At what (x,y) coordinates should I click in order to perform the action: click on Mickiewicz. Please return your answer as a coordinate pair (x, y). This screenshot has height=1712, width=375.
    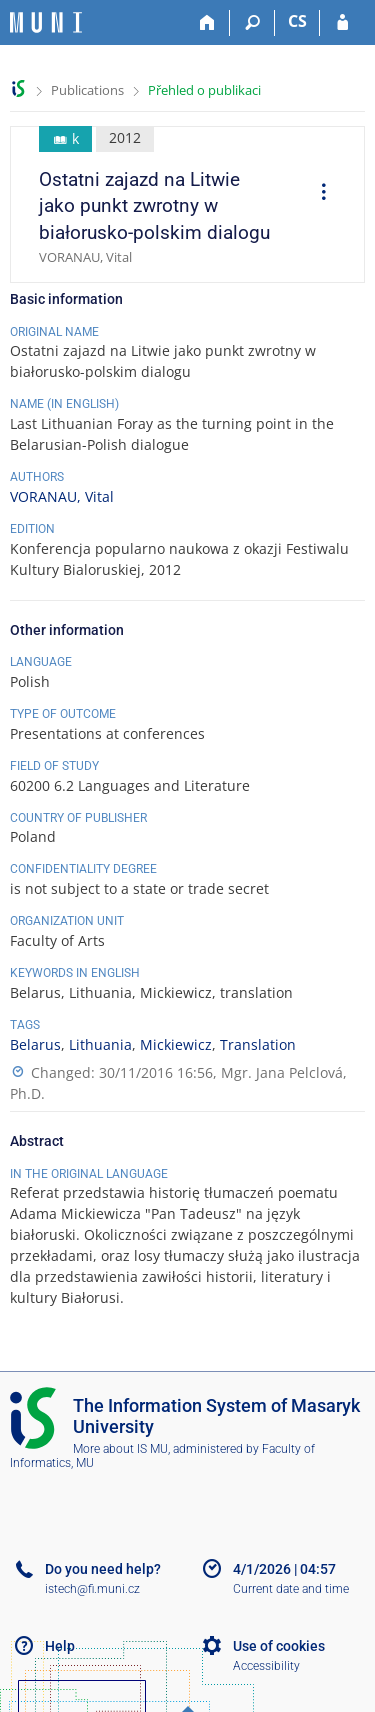
    Looking at the image, I should click on (176, 1044).